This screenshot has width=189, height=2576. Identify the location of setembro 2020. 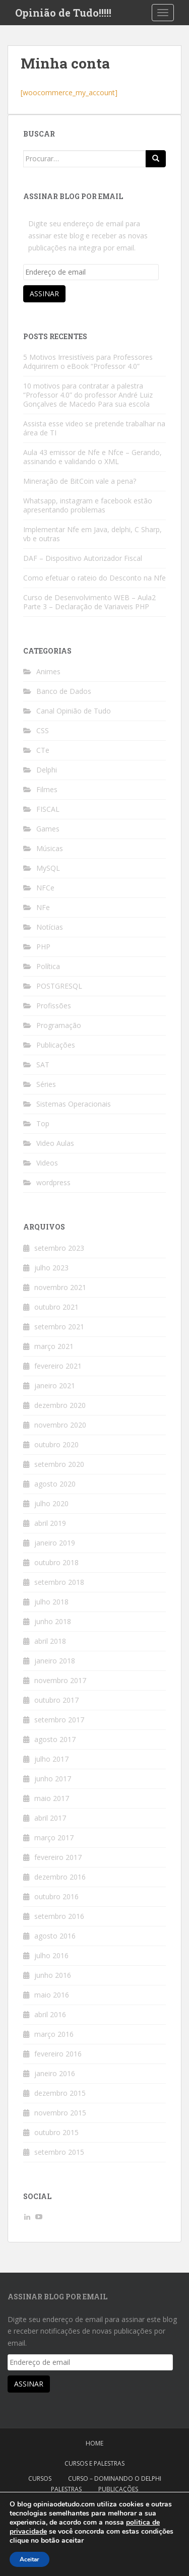
(59, 1464).